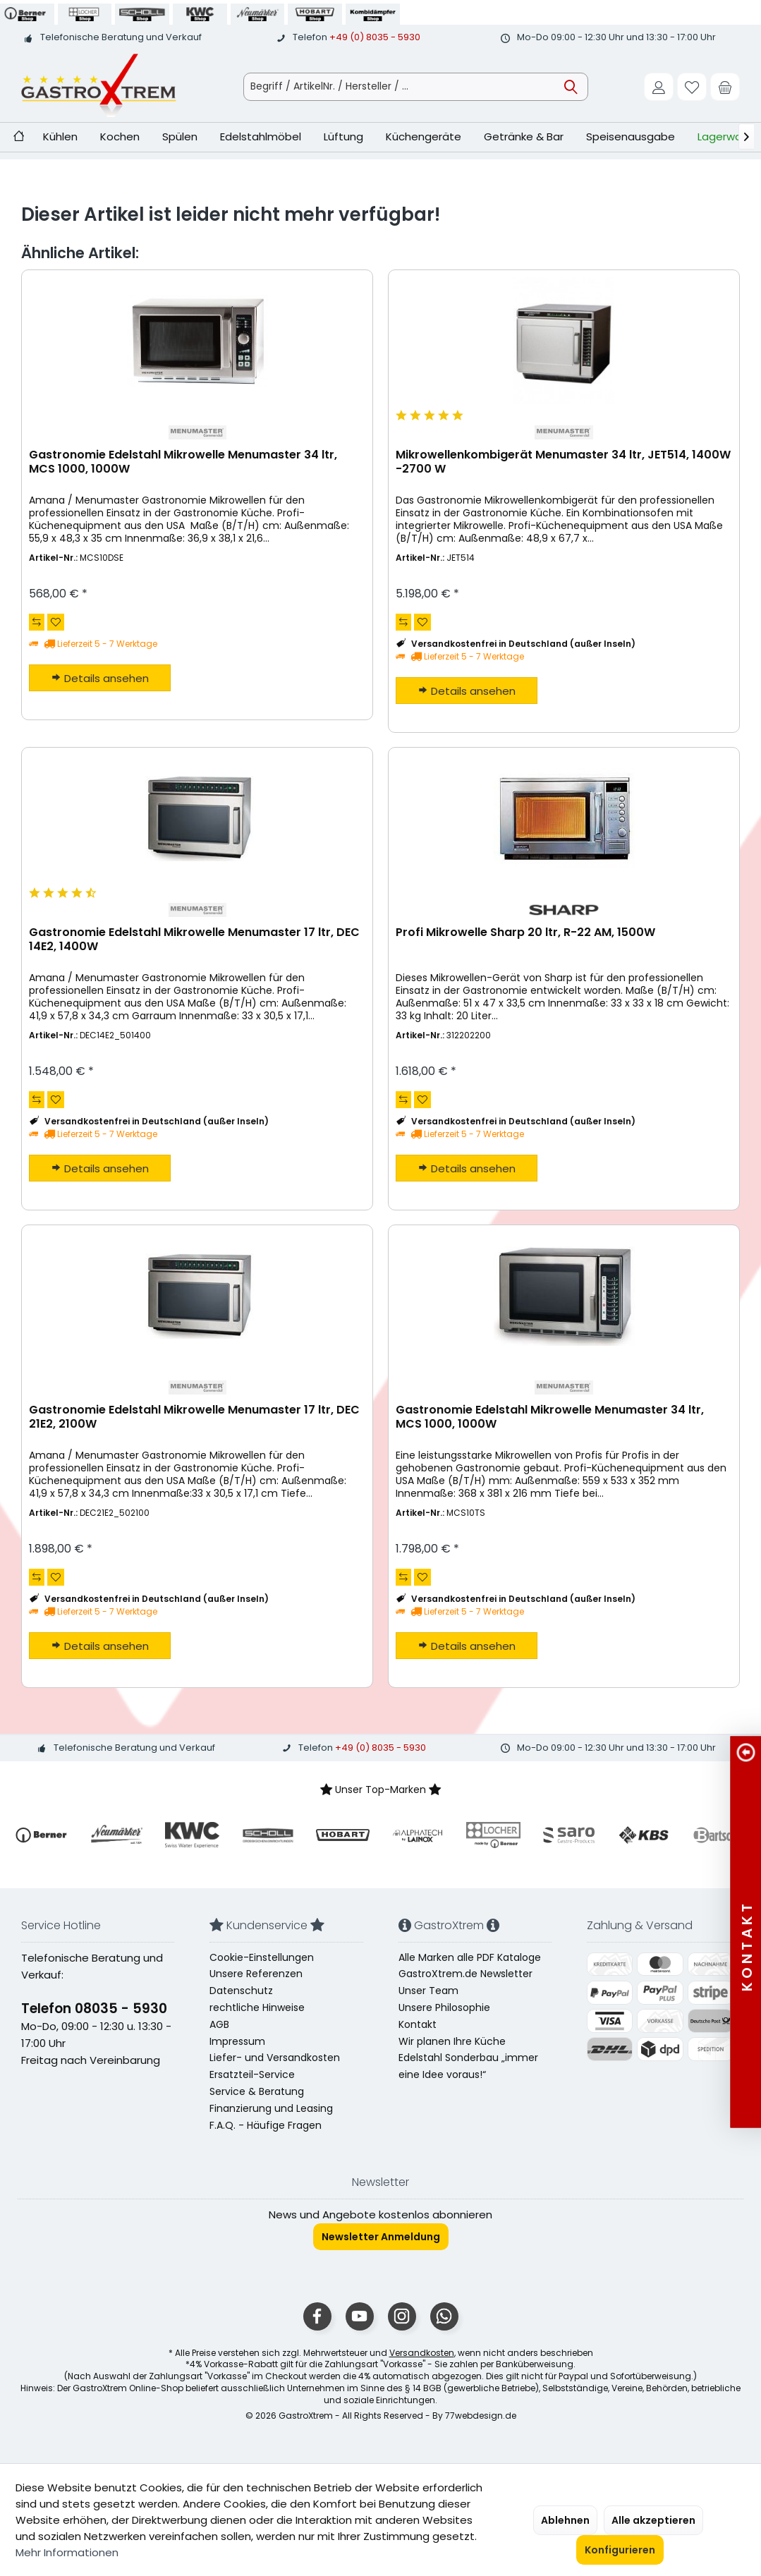 The height and width of the screenshot is (2576, 761). What do you see at coordinates (260, 137) in the screenshot?
I see `[Edelstahlmöbel]` at bounding box center [260, 137].